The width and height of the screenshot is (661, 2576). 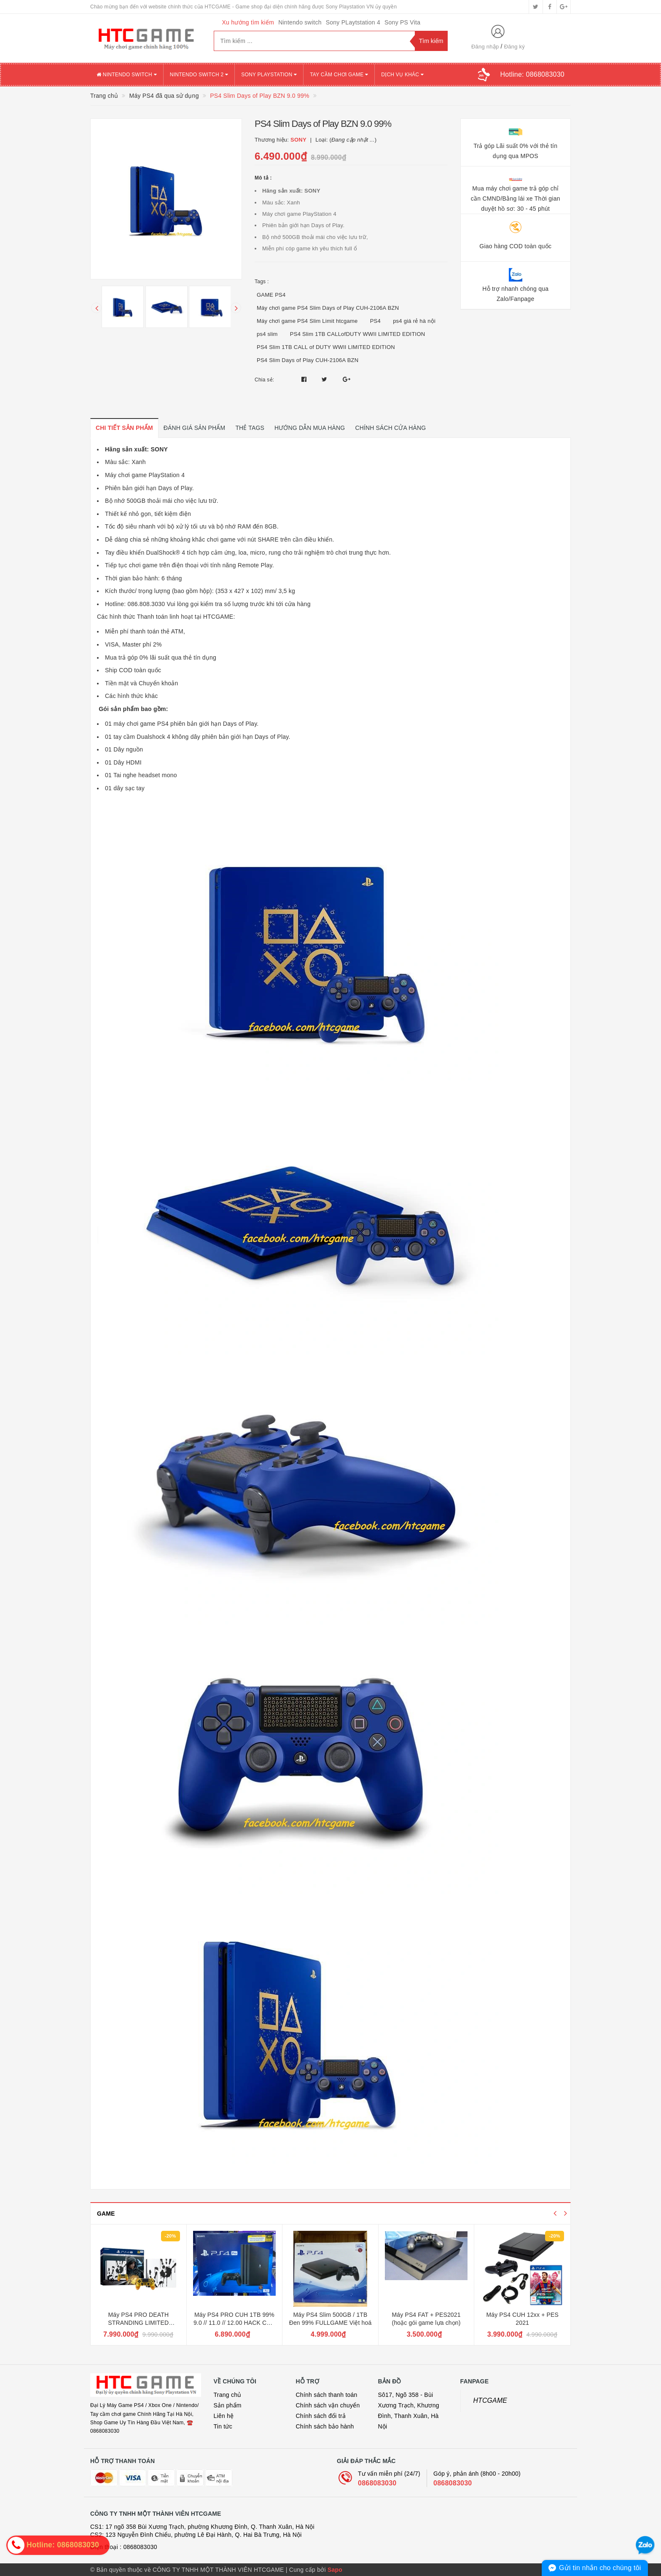 What do you see at coordinates (328, 308) in the screenshot?
I see `Máy chơi game PS4 Slim Days of Play CUH-2106A BZN` at bounding box center [328, 308].